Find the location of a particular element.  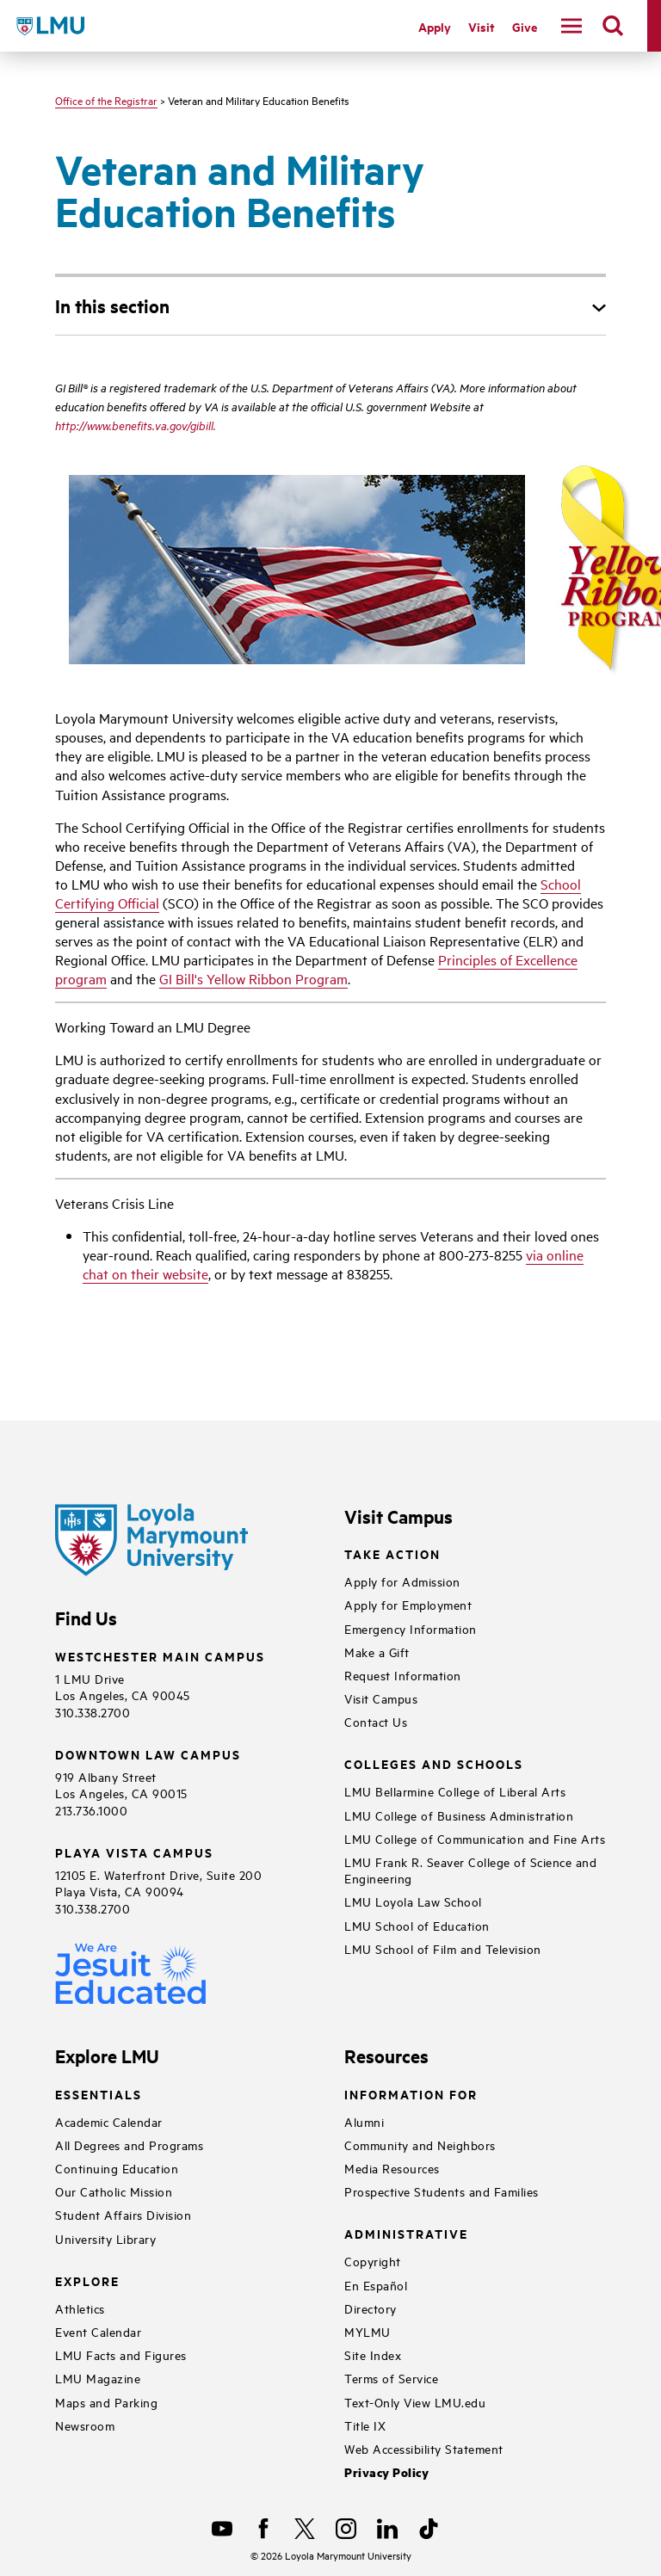

Community and Neighbors is located at coordinates (420, 2144).